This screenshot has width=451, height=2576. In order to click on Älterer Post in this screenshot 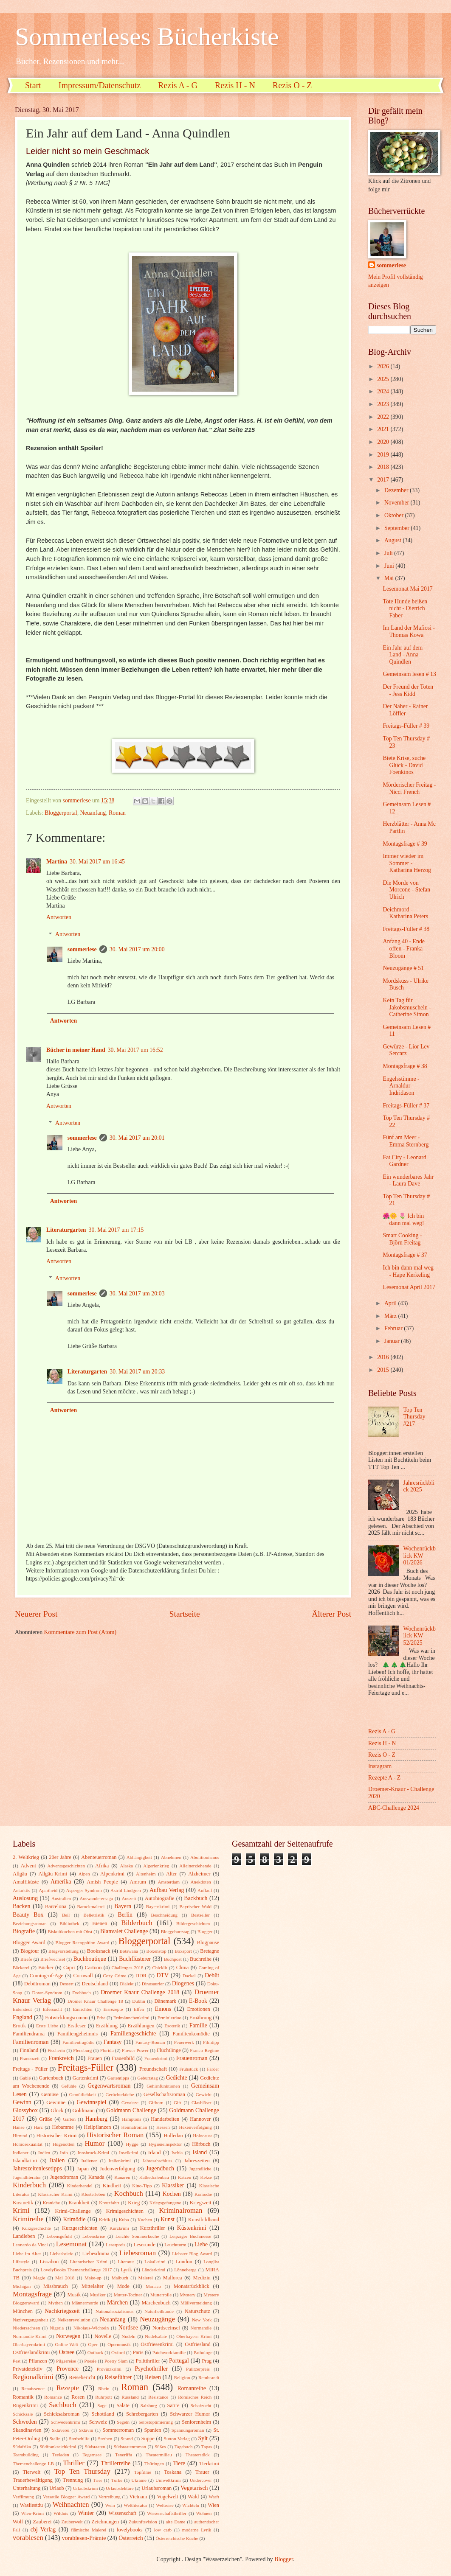, I will do `click(331, 1613)`.